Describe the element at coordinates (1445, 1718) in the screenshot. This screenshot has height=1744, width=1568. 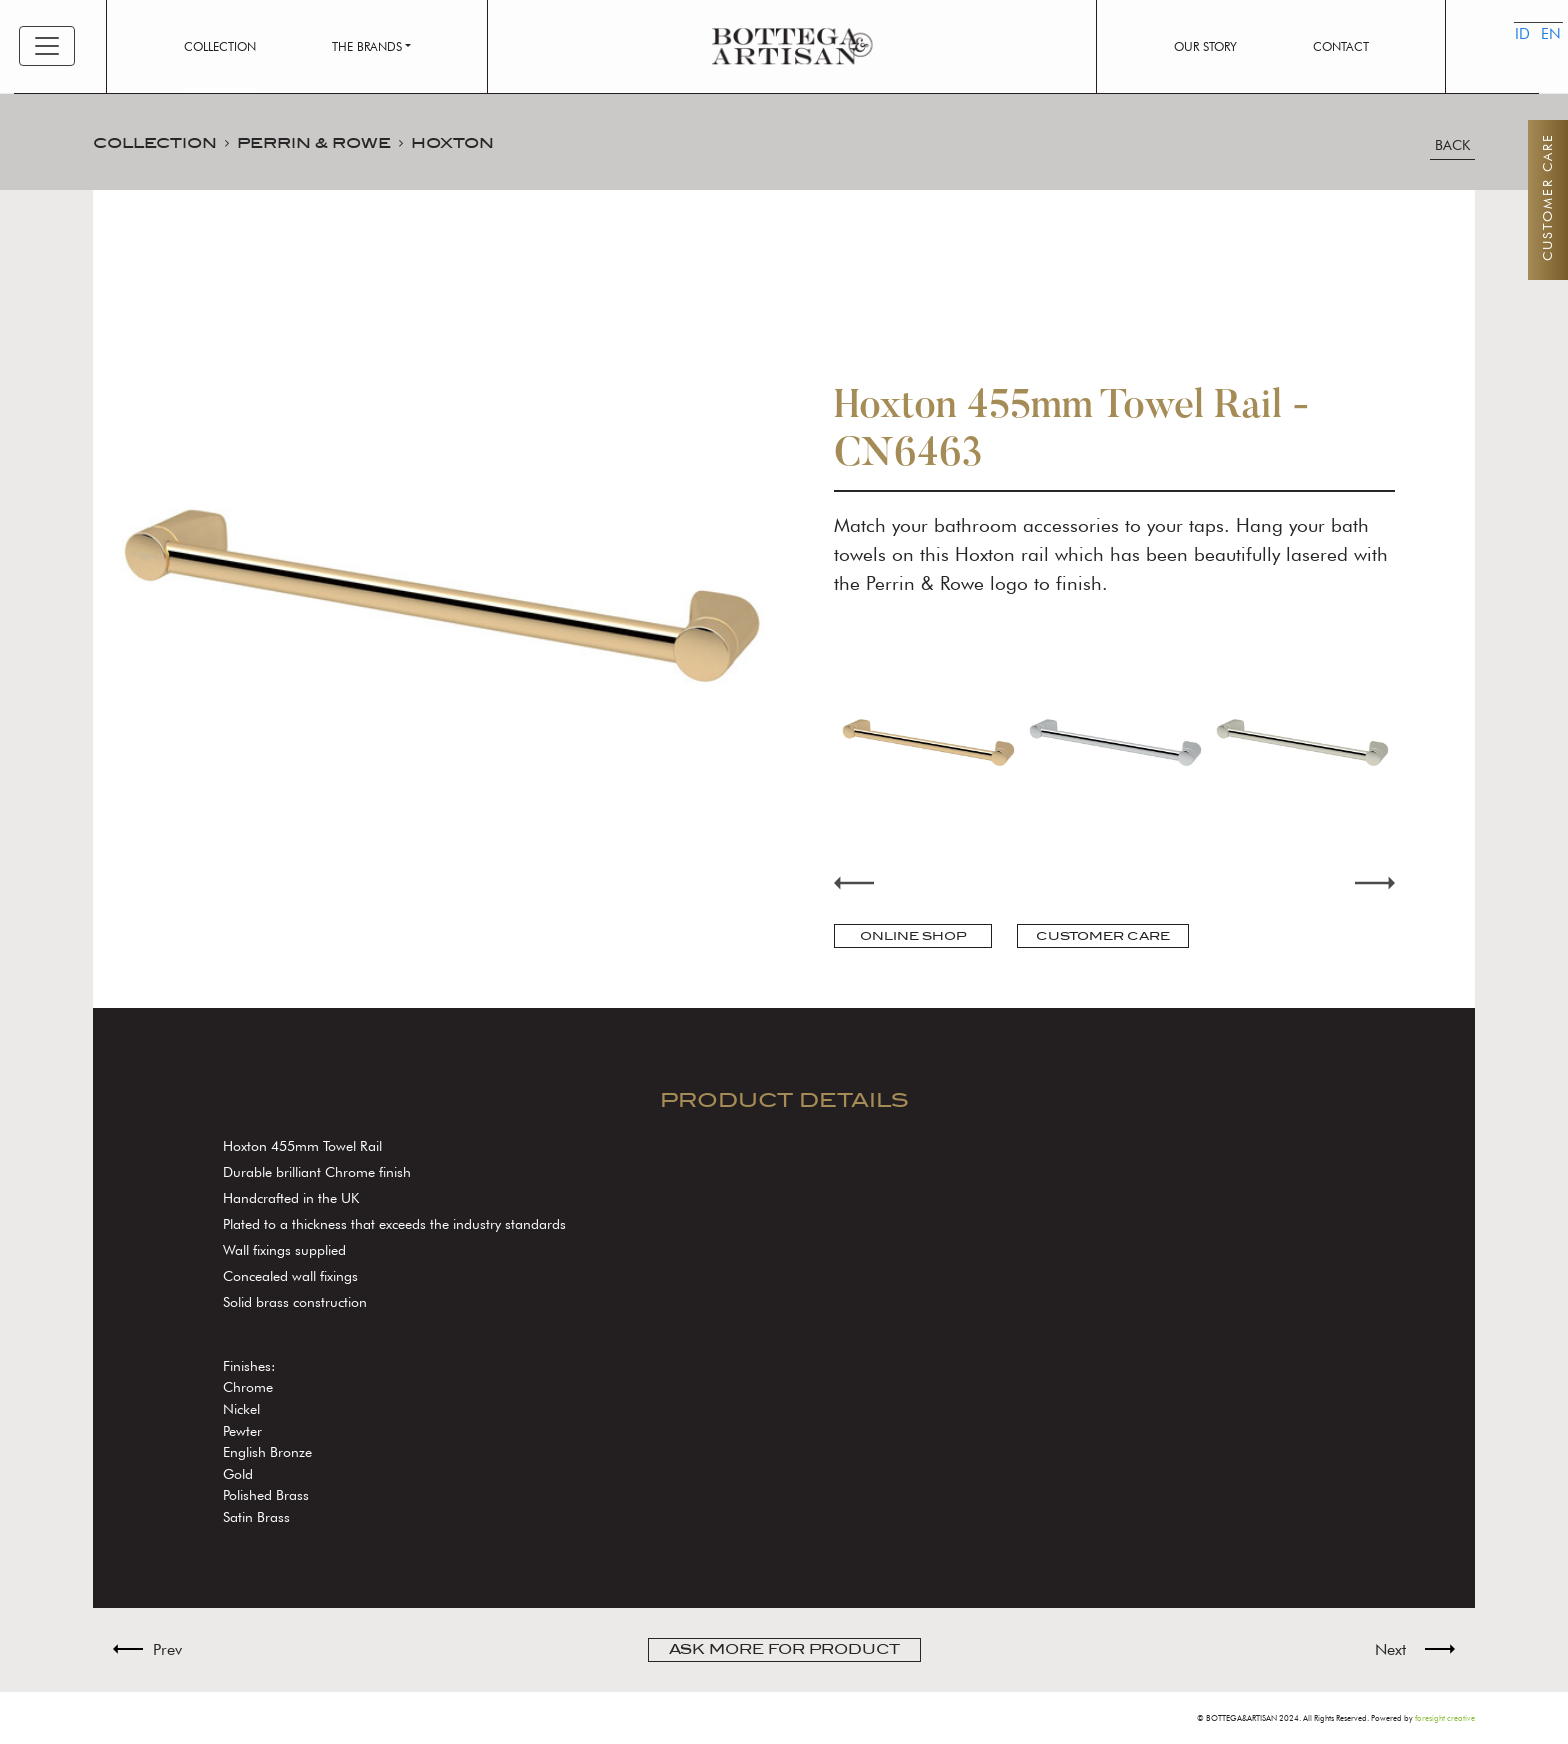
I see `foresight creative` at that location.